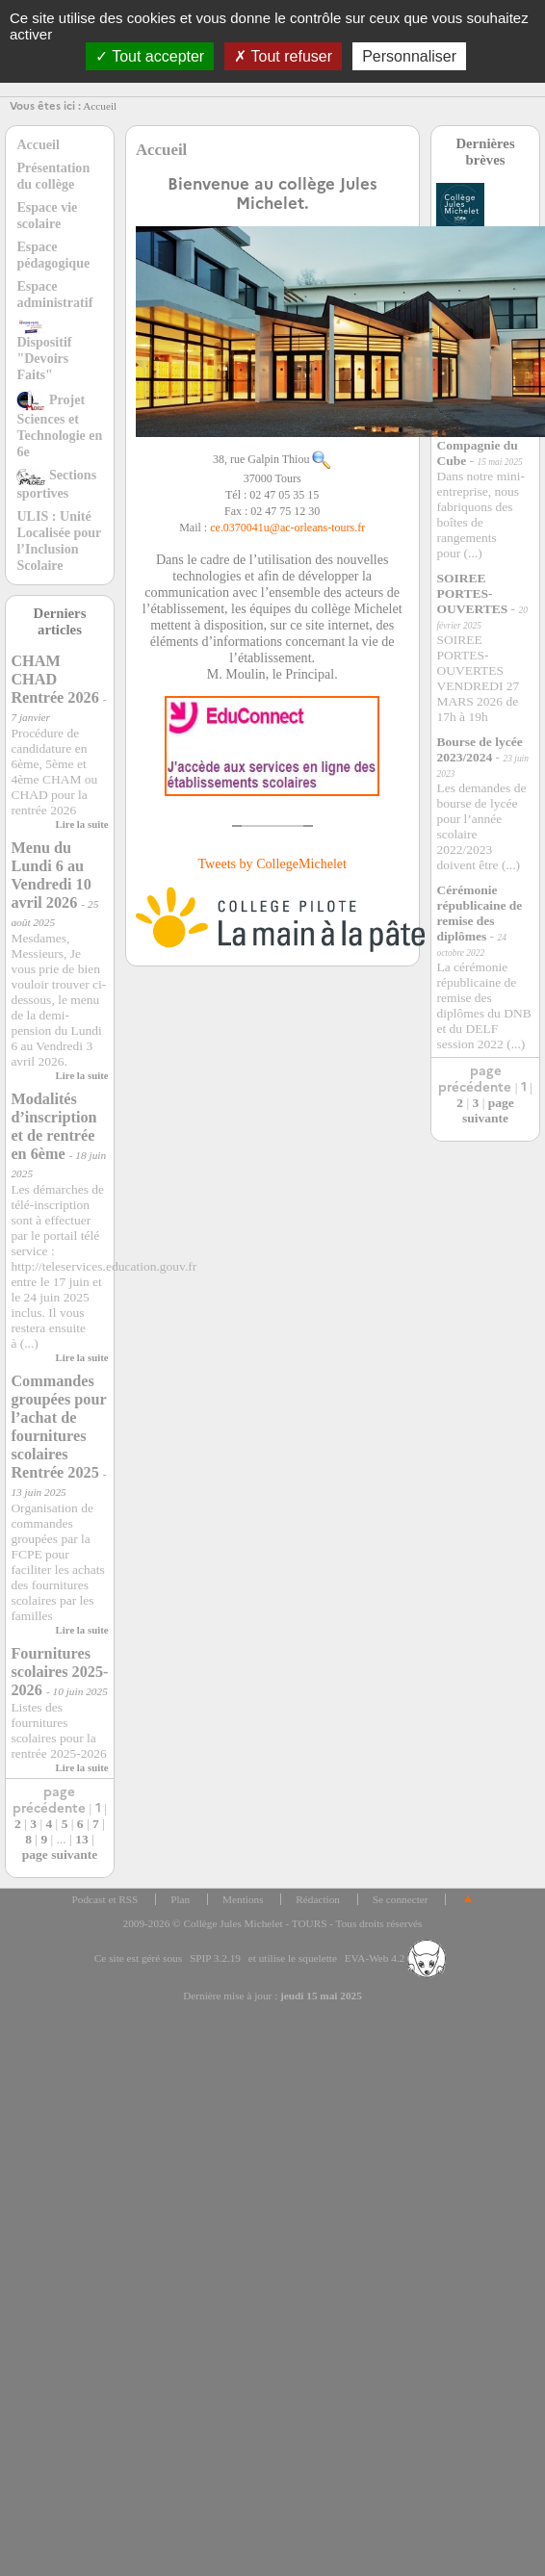  Describe the element at coordinates (400, 1899) in the screenshot. I see `Se connecter` at that location.